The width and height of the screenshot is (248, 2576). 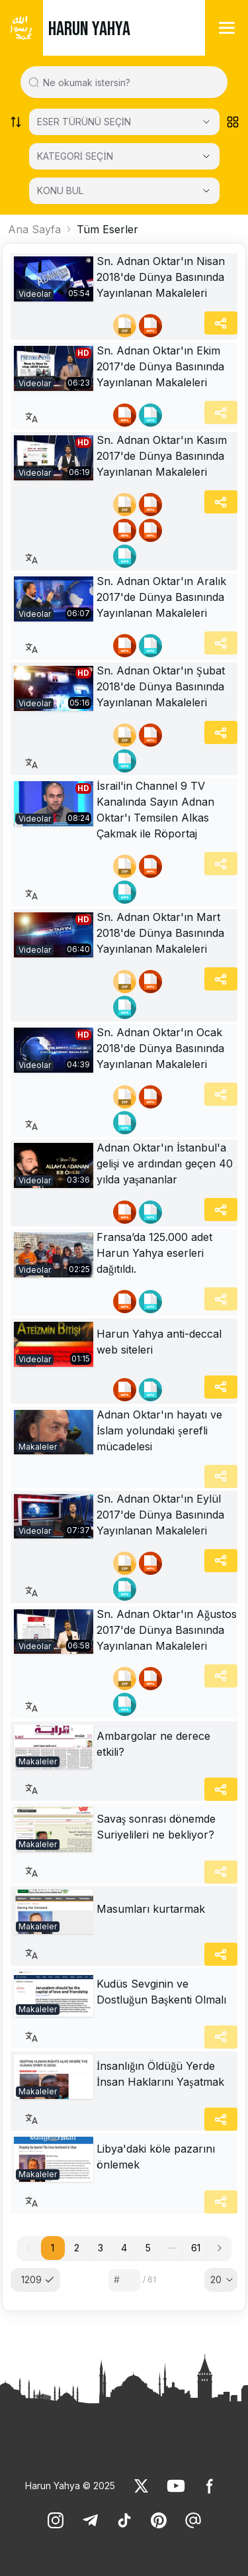 I want to click on 61 [button], so click(x=195, y=2247).